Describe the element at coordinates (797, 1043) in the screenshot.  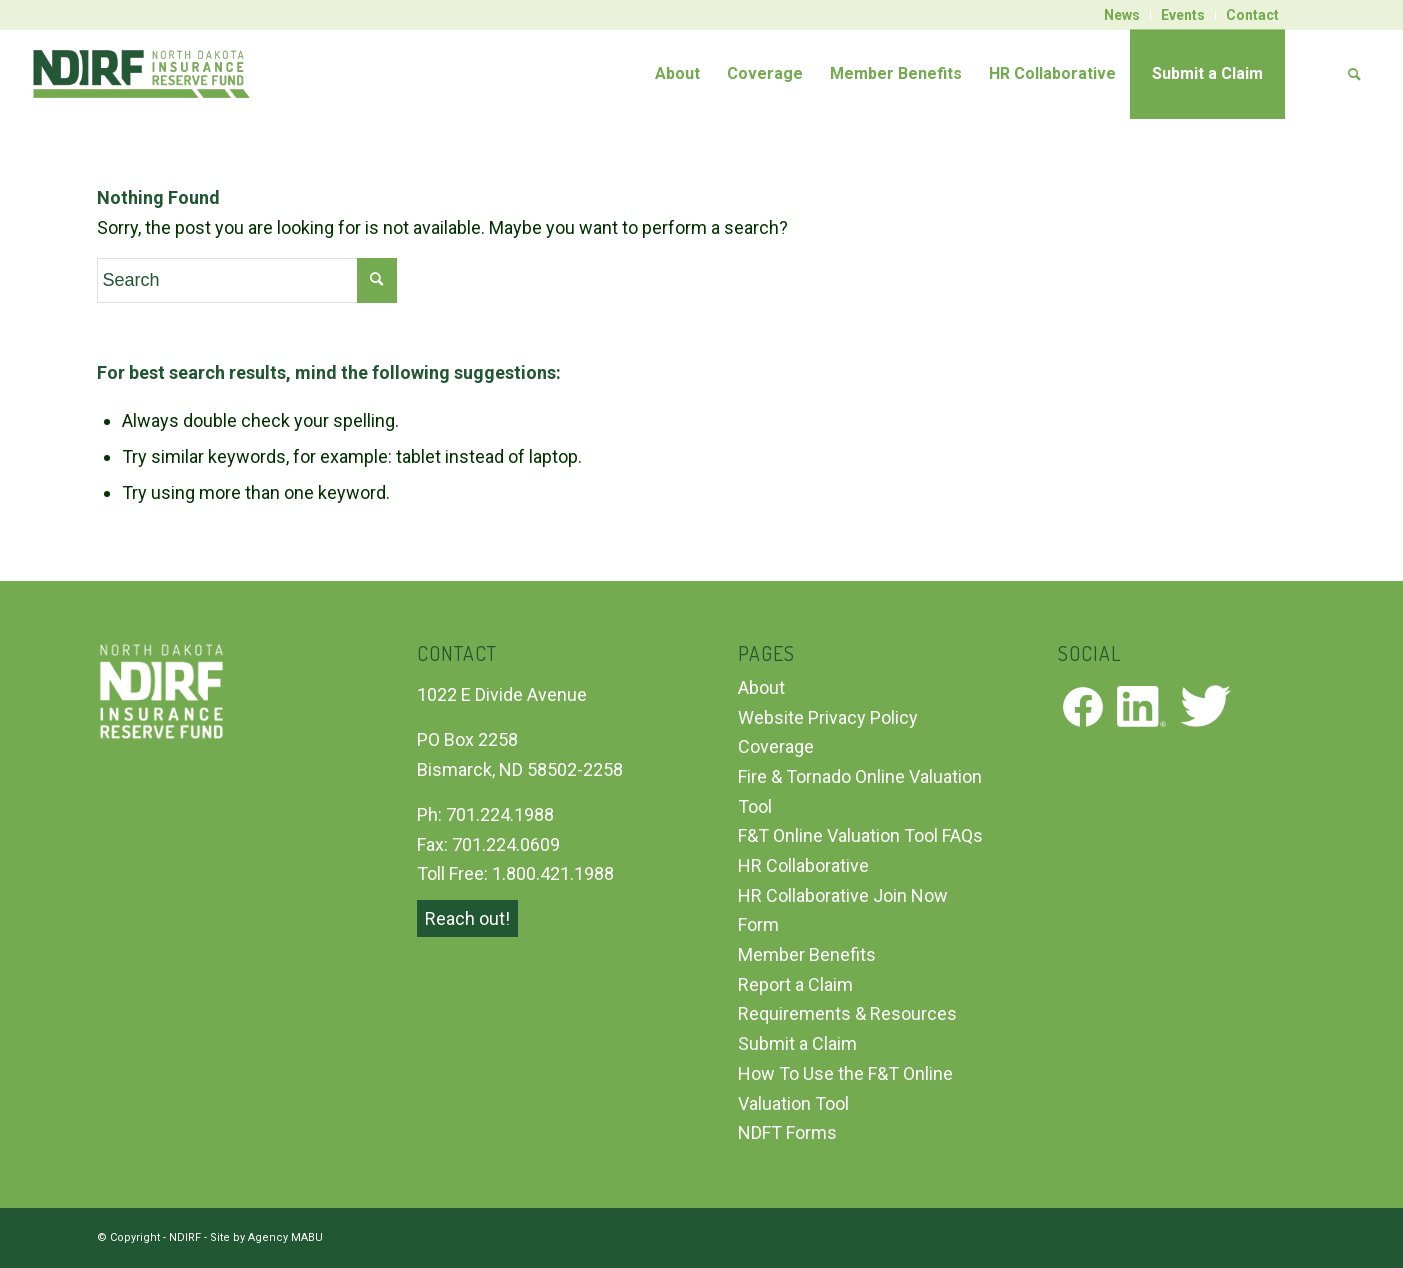
I see `Submit a Claim` at that location.